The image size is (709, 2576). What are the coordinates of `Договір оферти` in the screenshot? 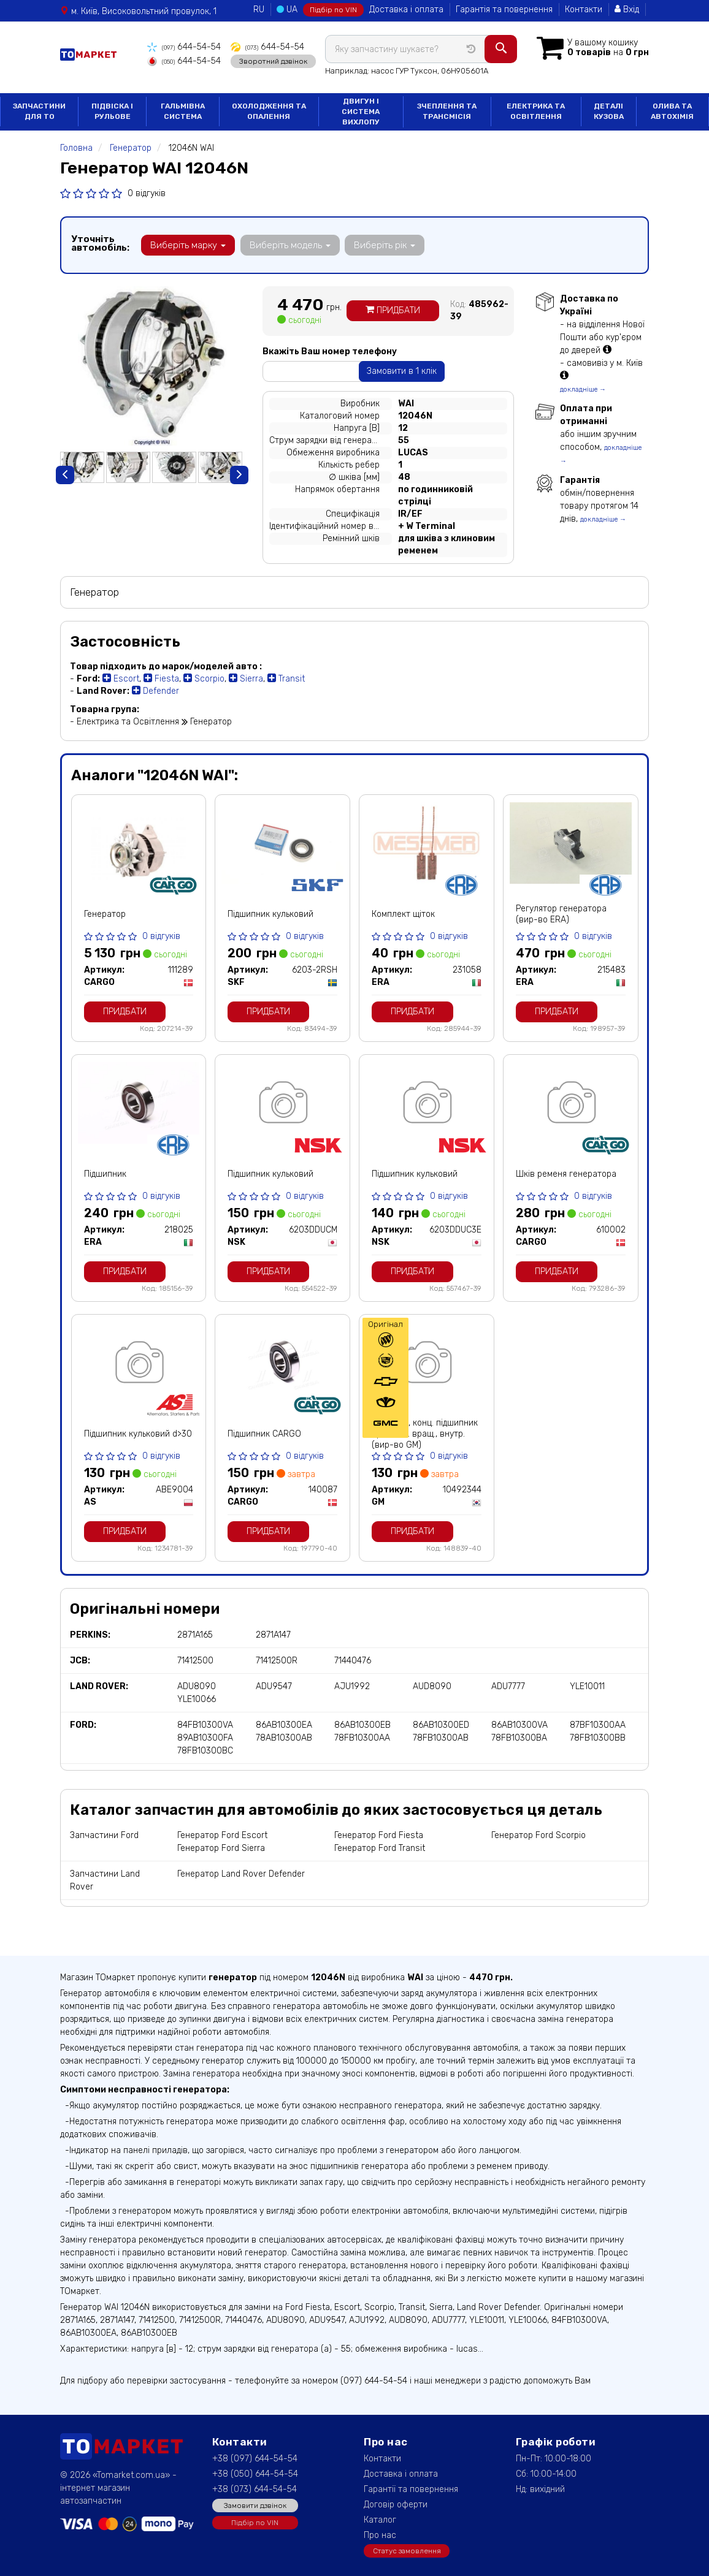 It's located at (395, 2504).